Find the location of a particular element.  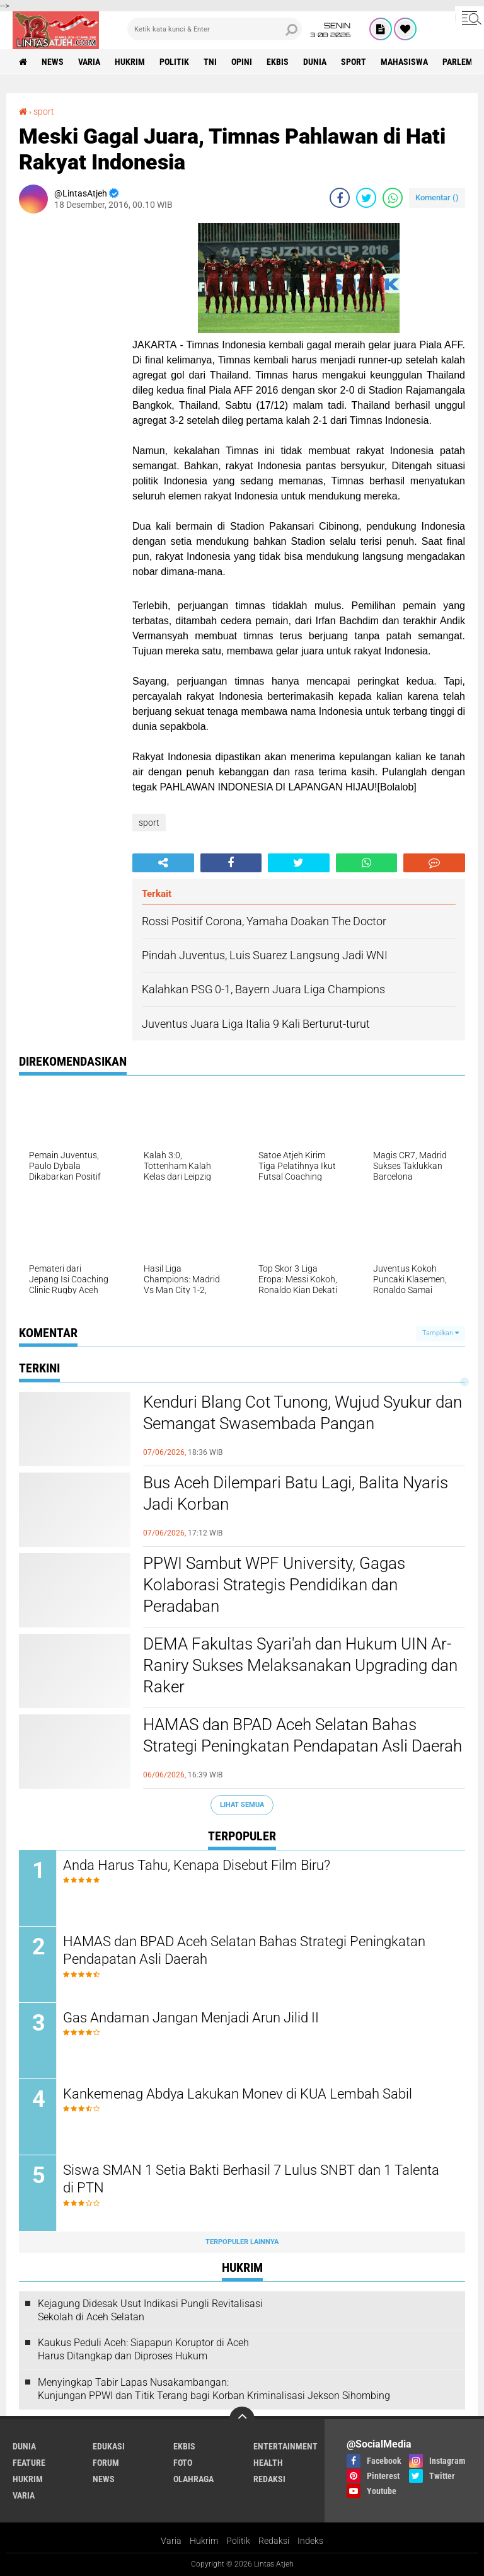

Bus Aceh Dilempari Batu Lagi, Balita Nyaris Jadi Korban is located at coordinates (295, 1493).